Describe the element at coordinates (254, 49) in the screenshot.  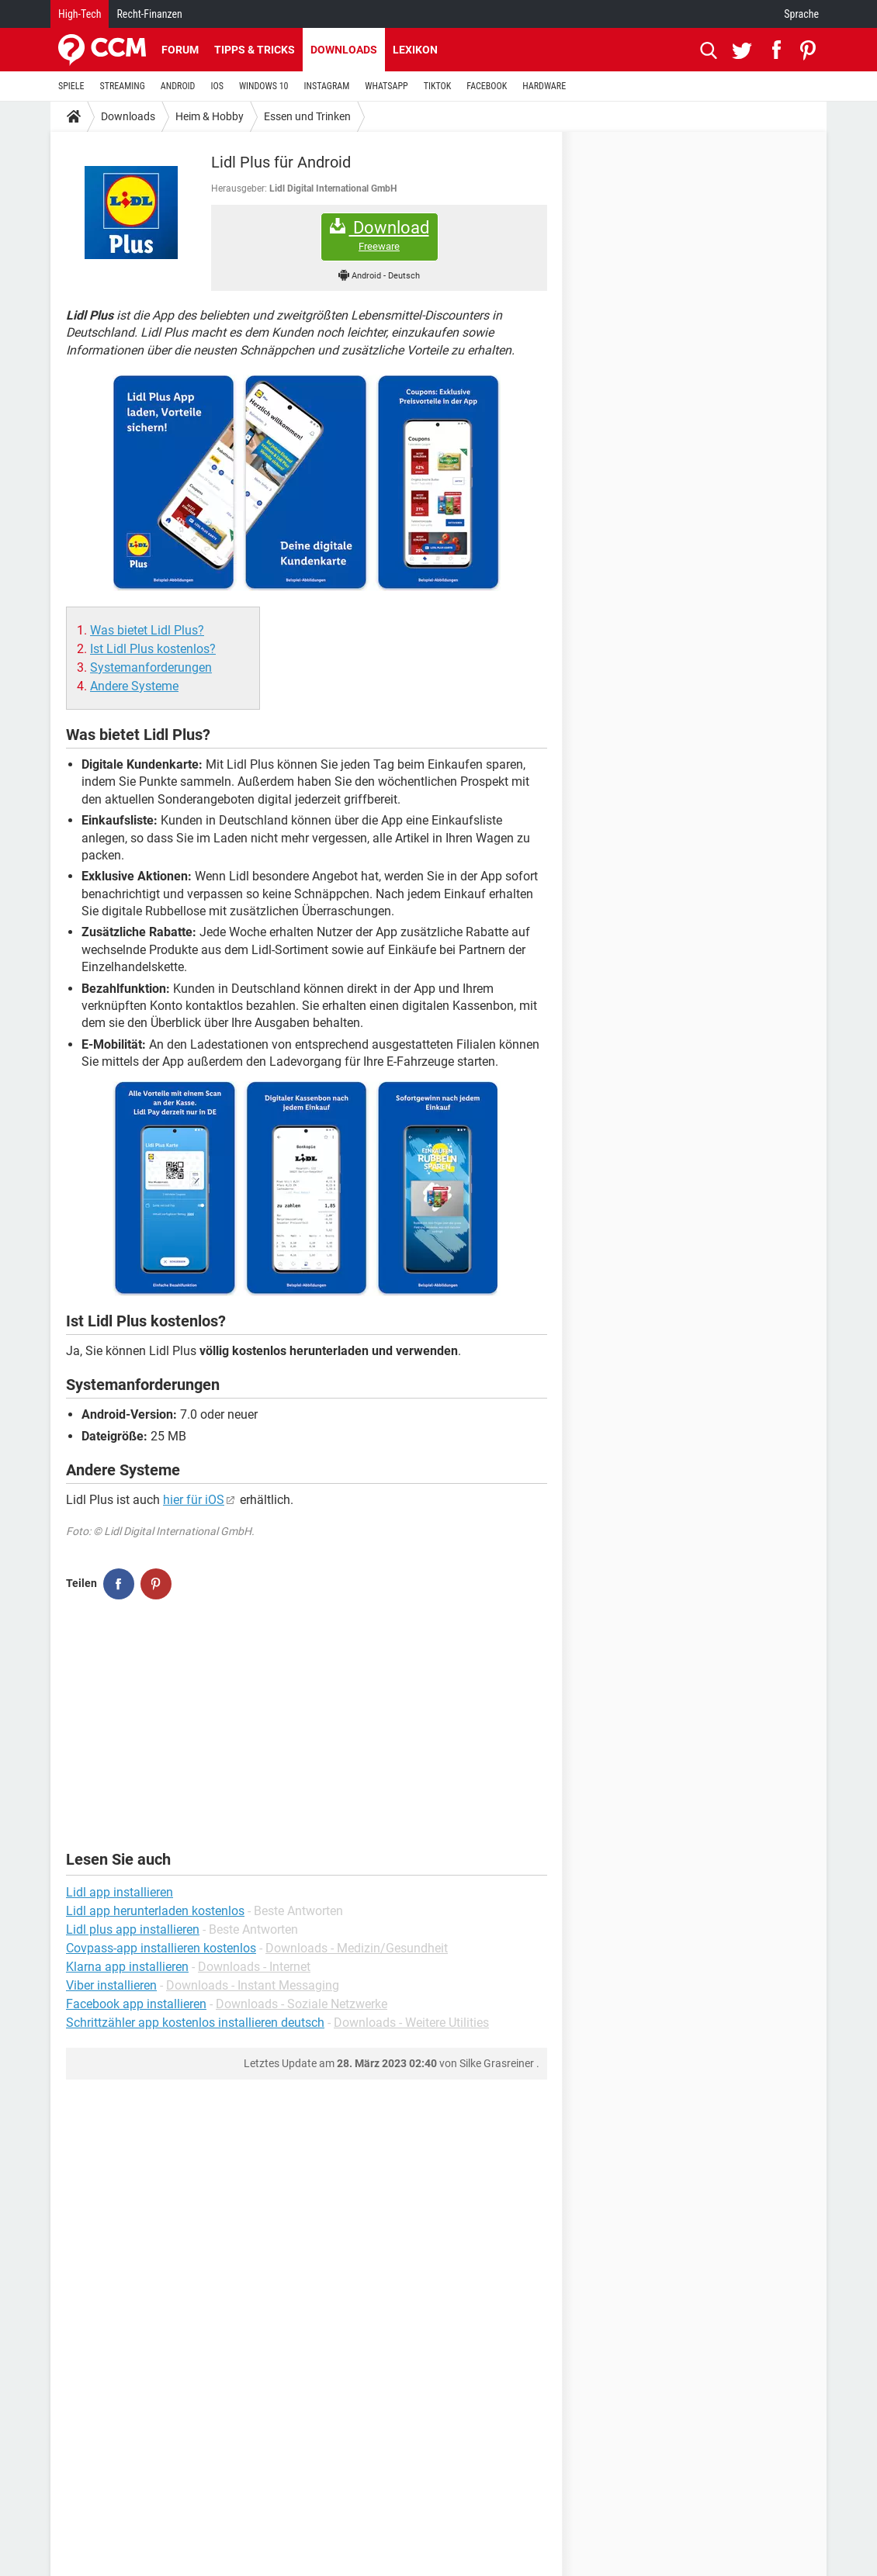
I see `Tipps & Tricks` at that location.